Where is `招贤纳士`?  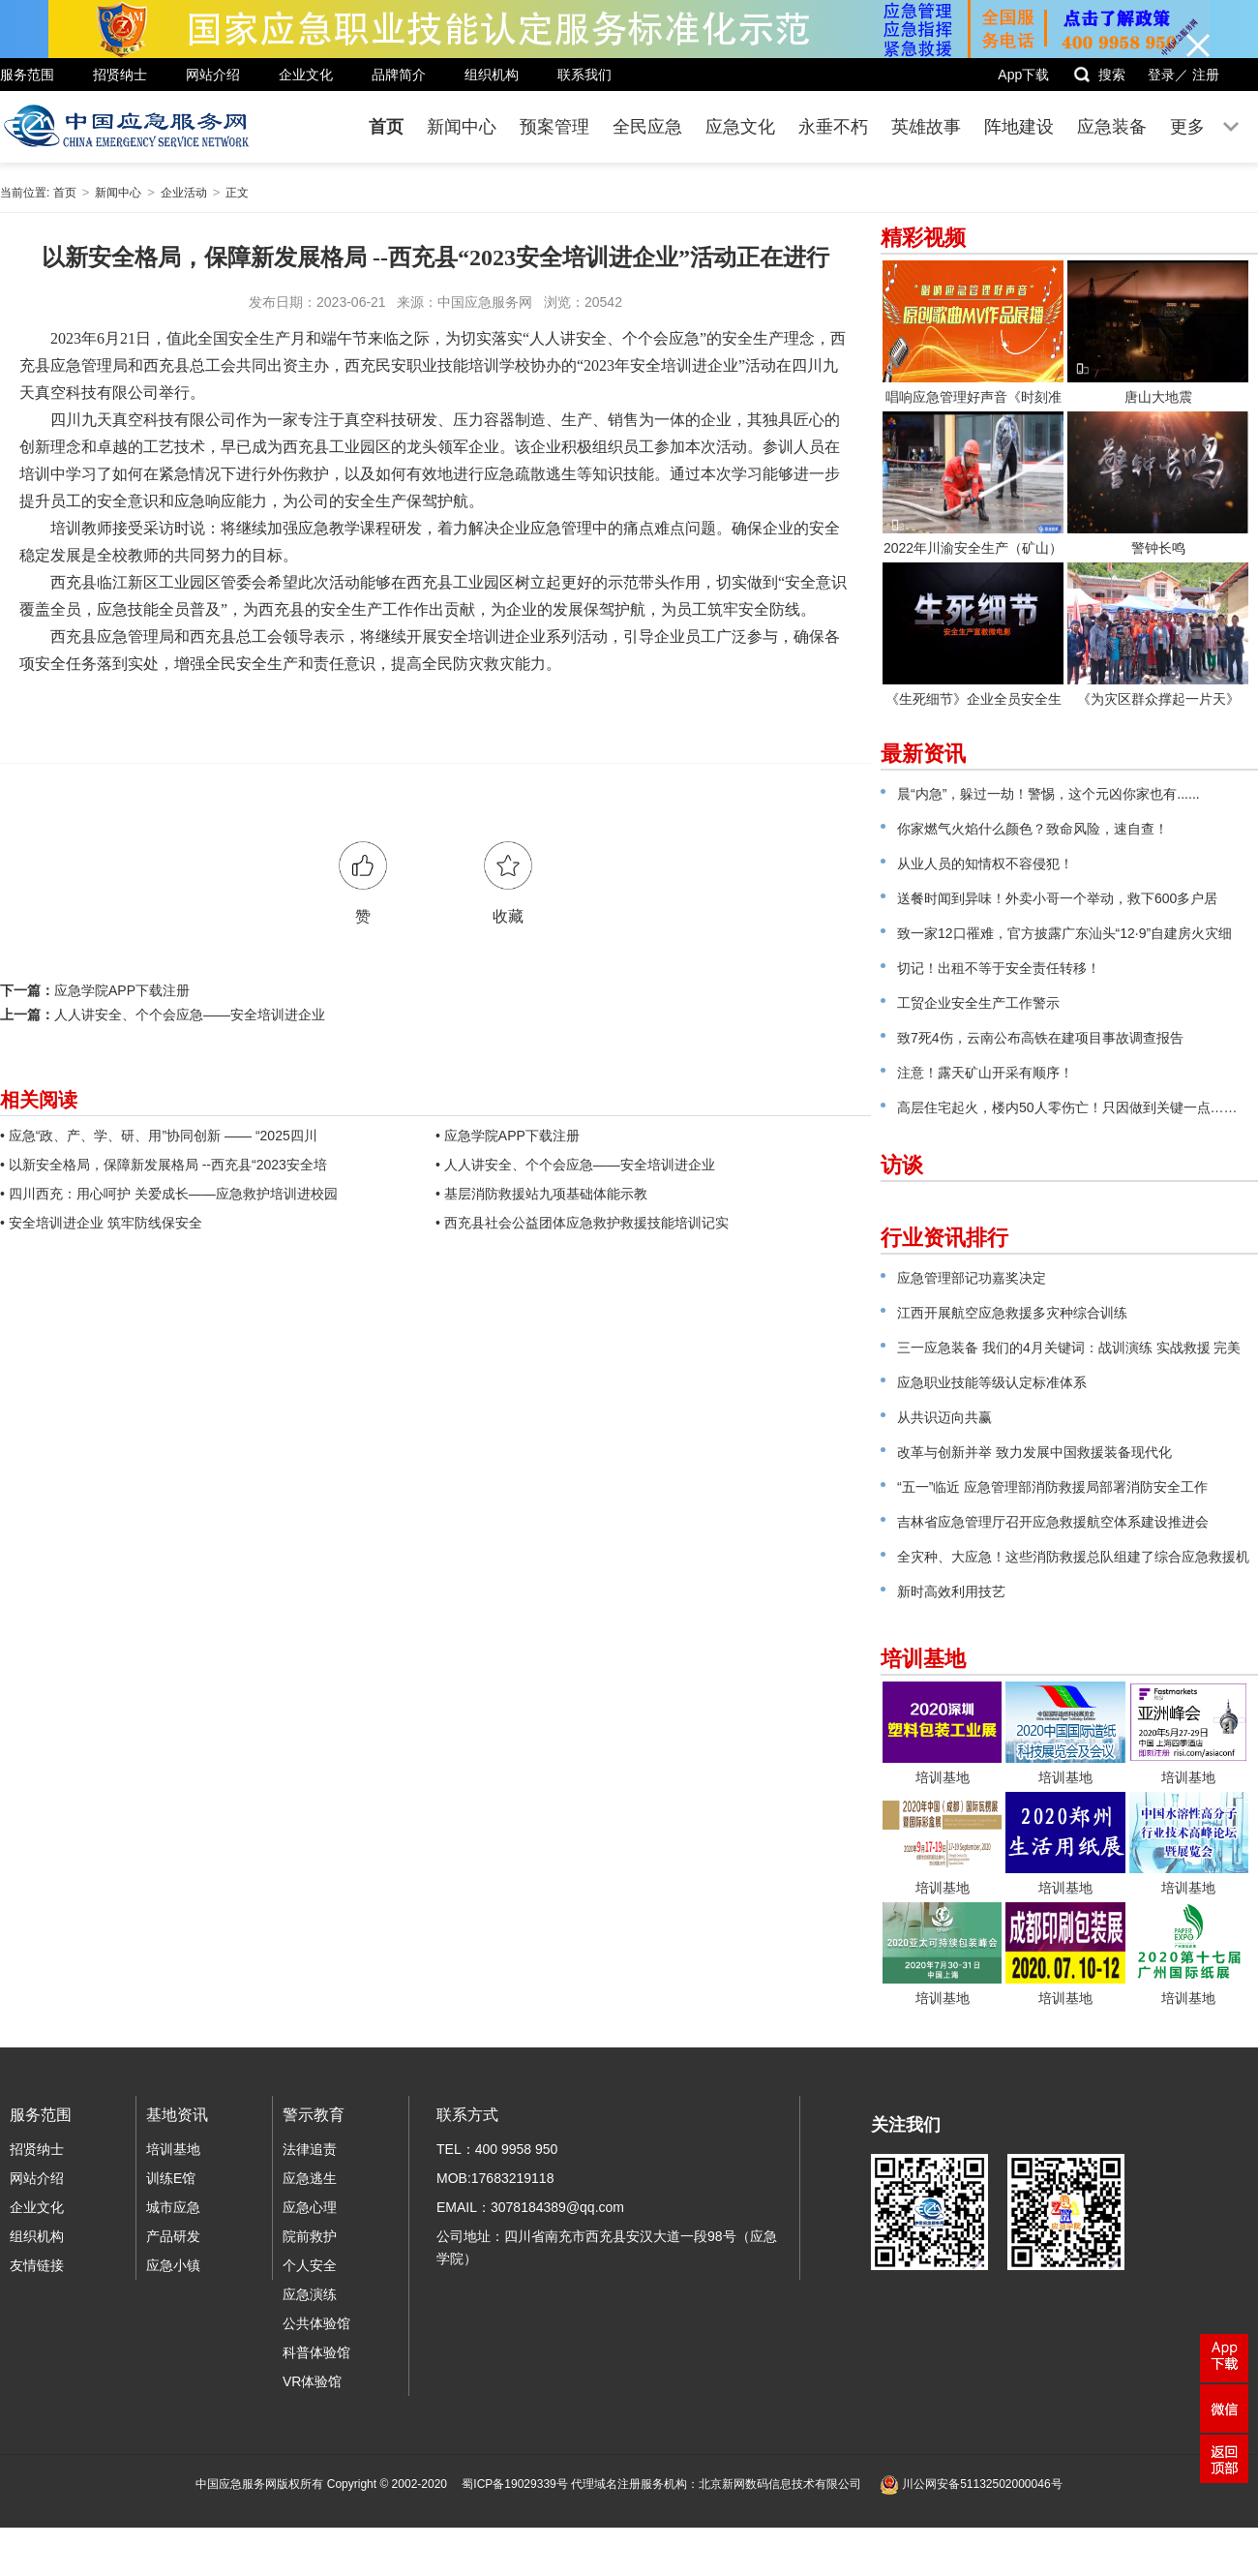 招贤纳士 is located at coordinates (120, 74).